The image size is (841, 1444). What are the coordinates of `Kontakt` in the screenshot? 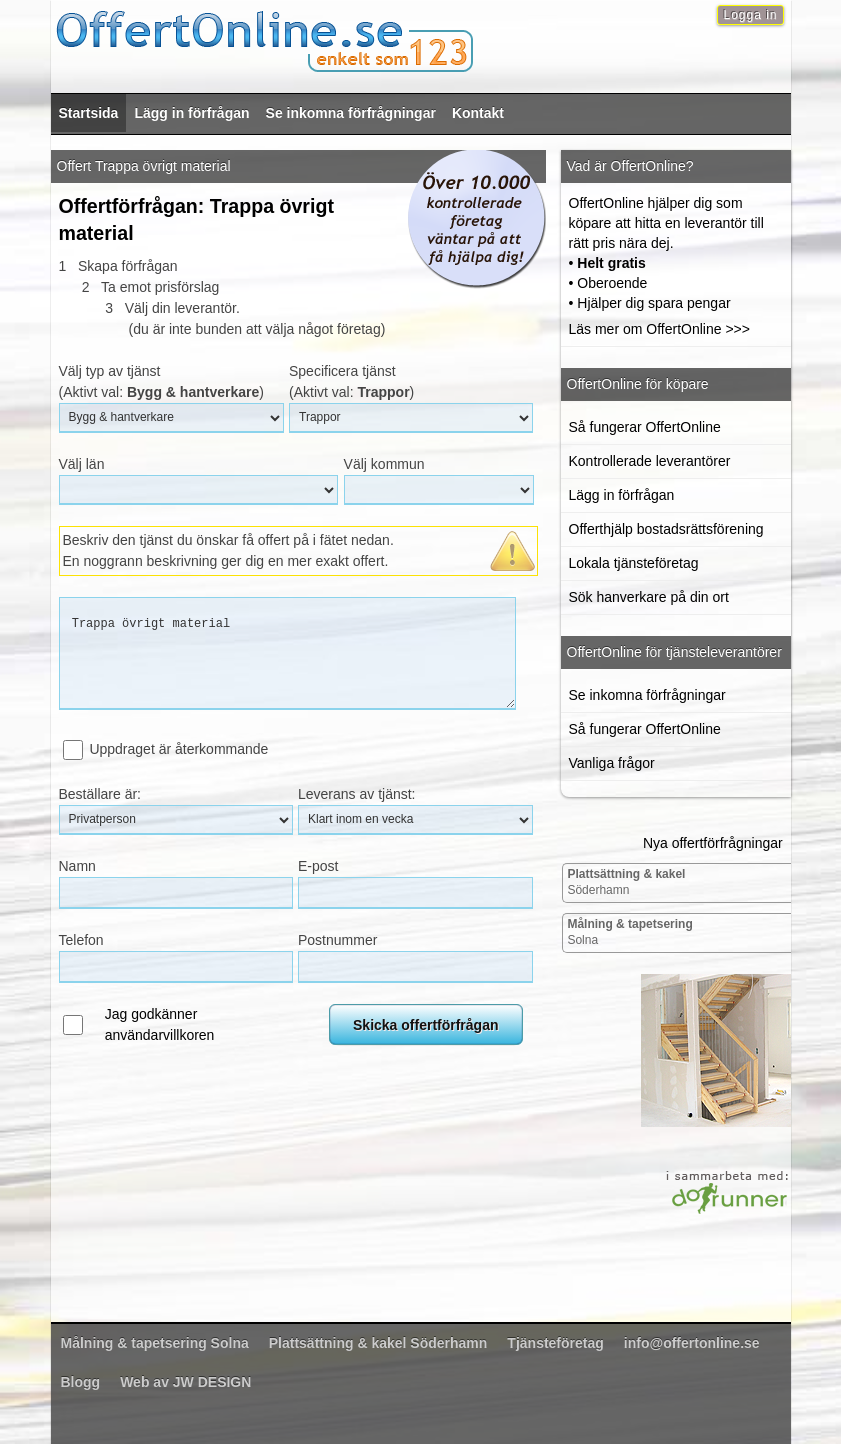 It's located at (478, 113).